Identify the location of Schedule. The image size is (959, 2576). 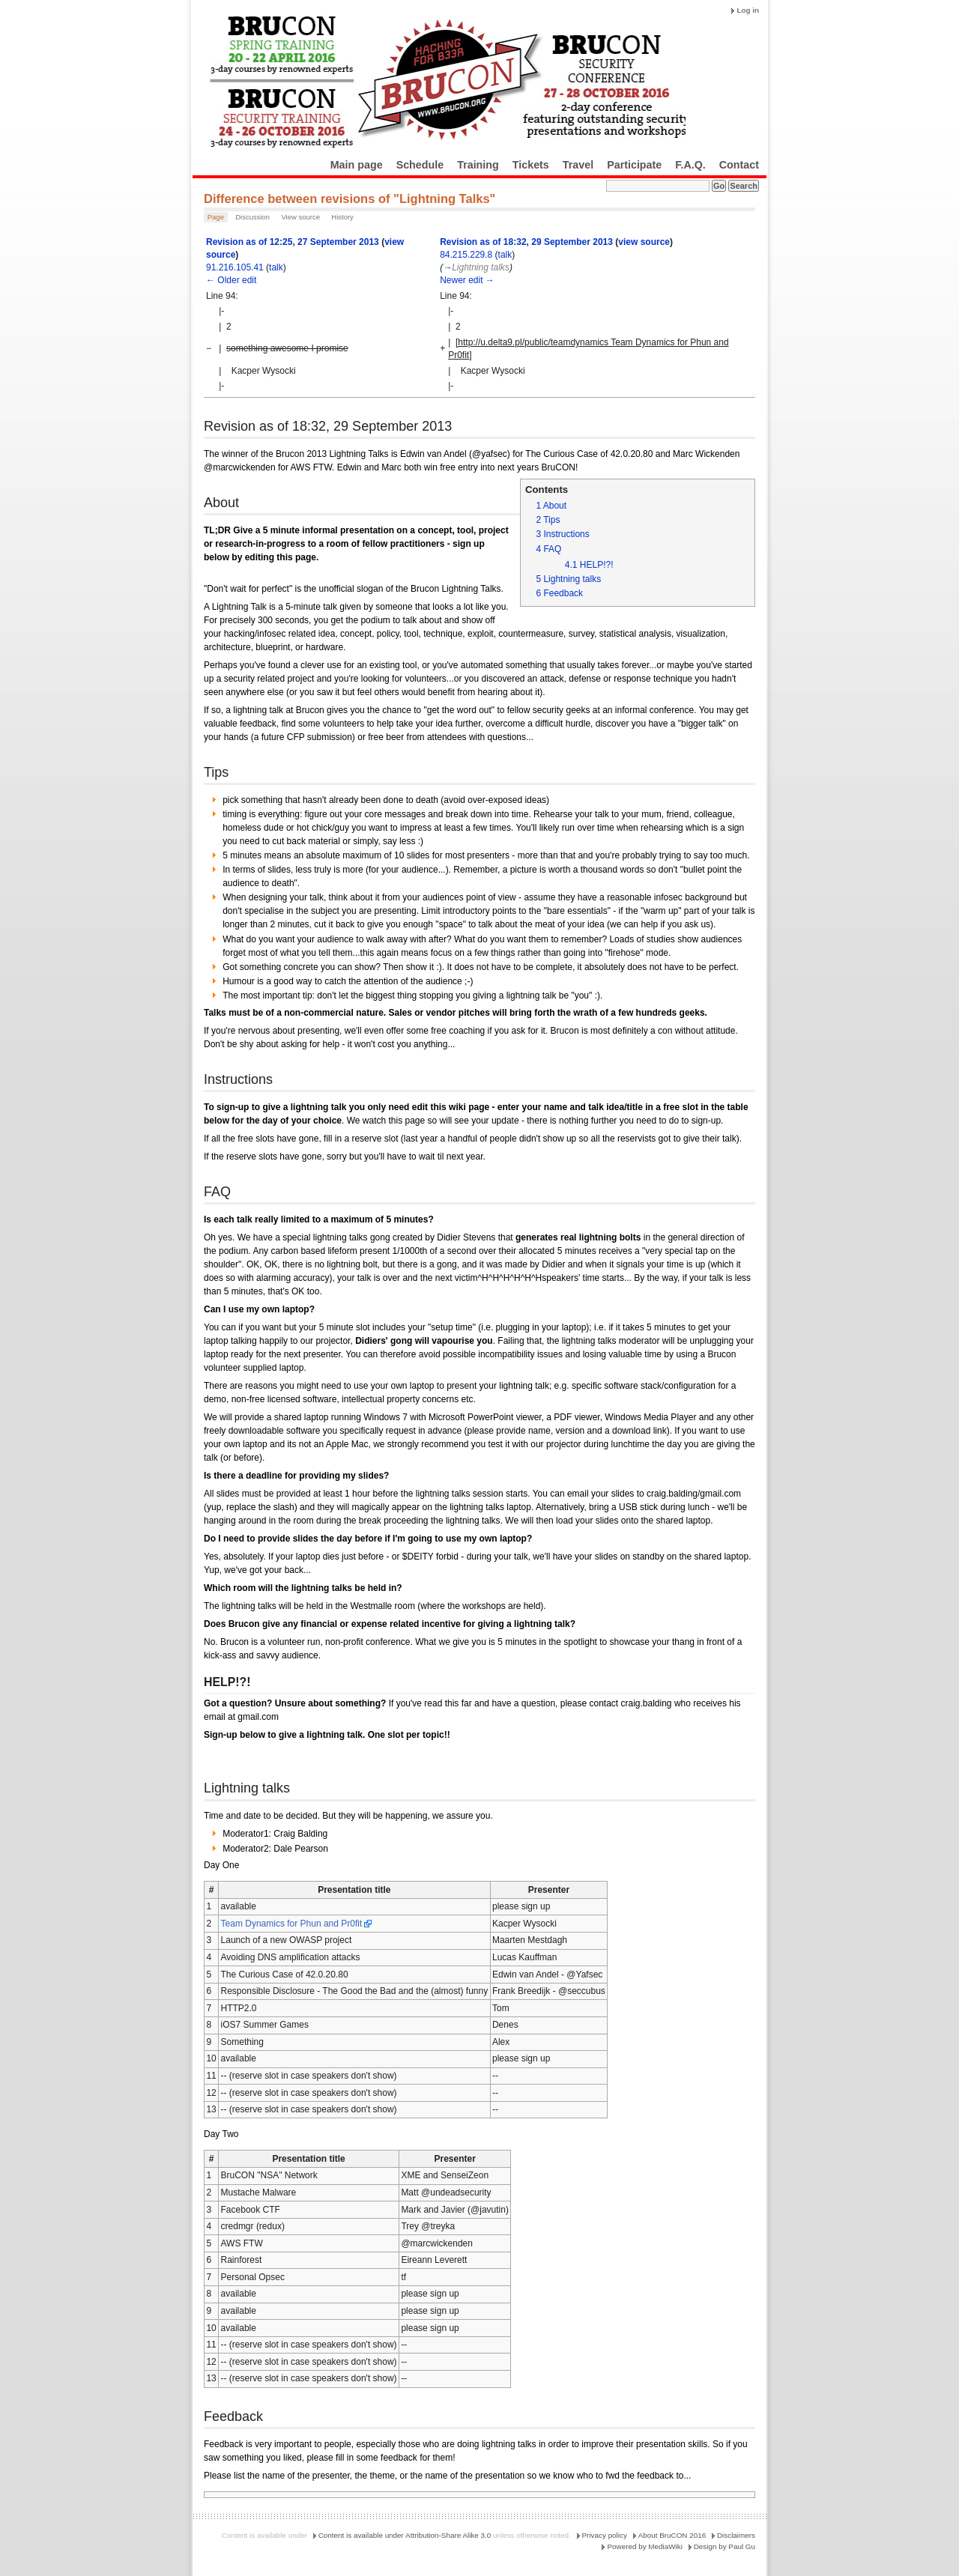
(420, 165).